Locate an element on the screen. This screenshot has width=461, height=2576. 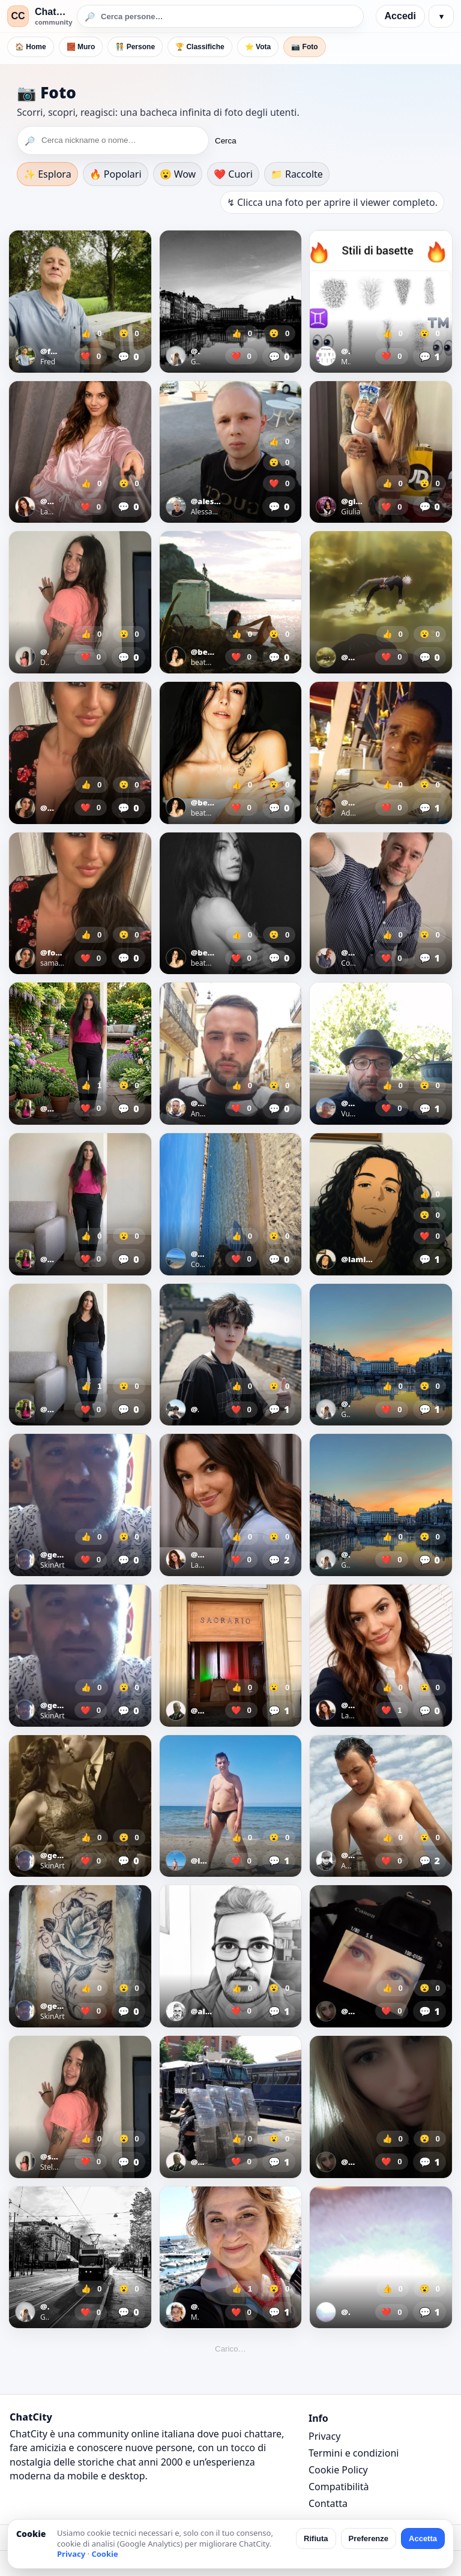
🔥 Popolari is located at coordinates (115, 174).